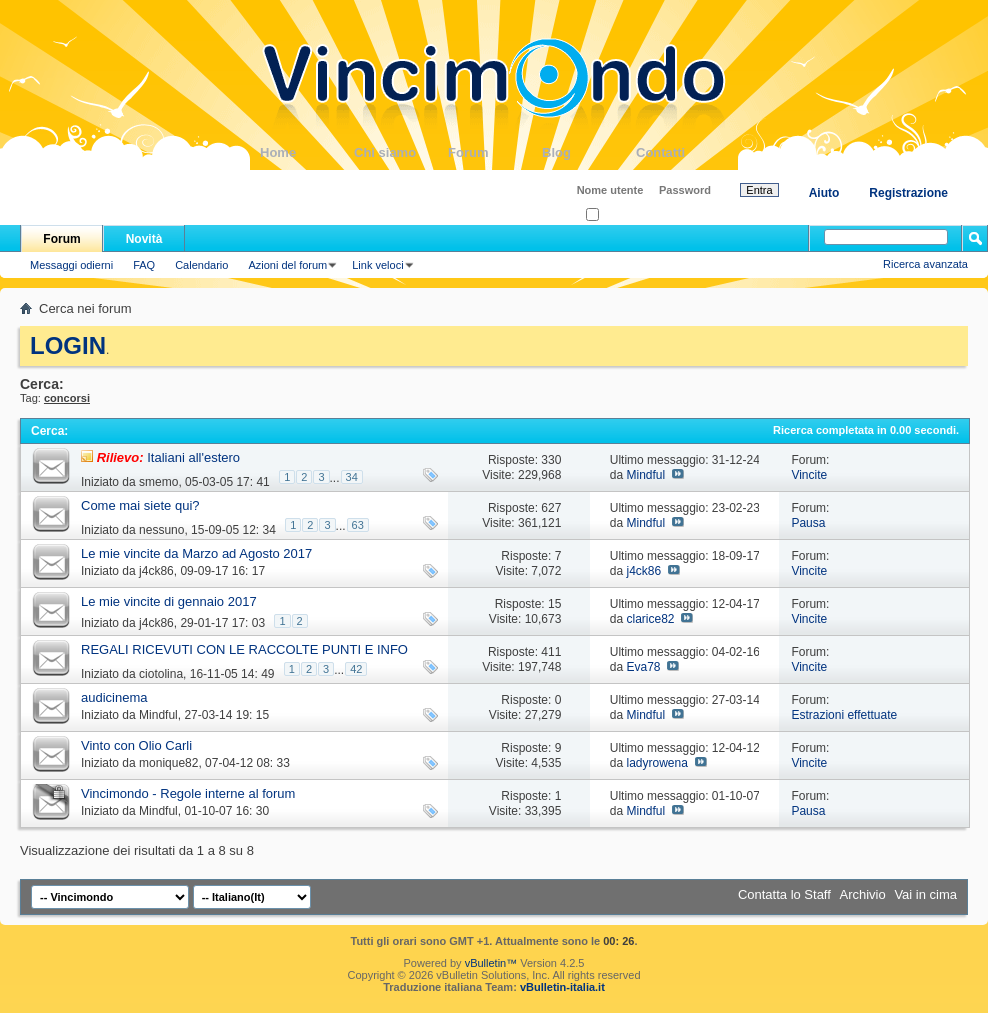 This screenshot has width=988, height=1013. I want to click on Contatta lo Staff, so click(784, 894).